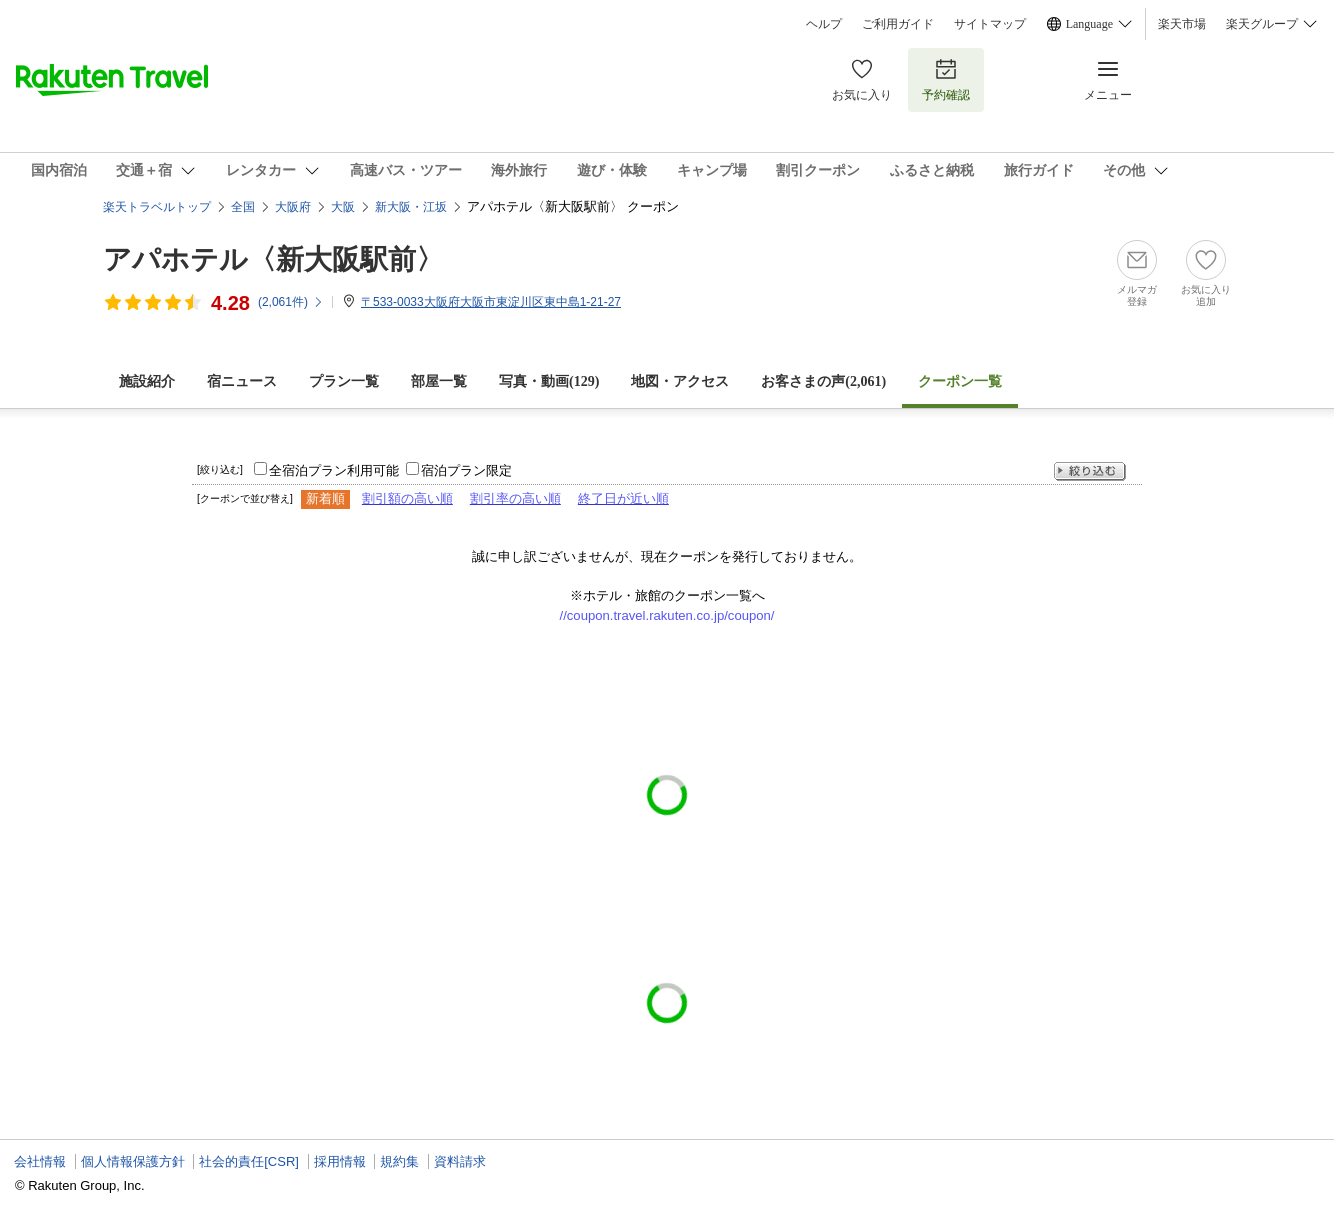  I want to click on 宿泊プラン限定, so click(466, 470).